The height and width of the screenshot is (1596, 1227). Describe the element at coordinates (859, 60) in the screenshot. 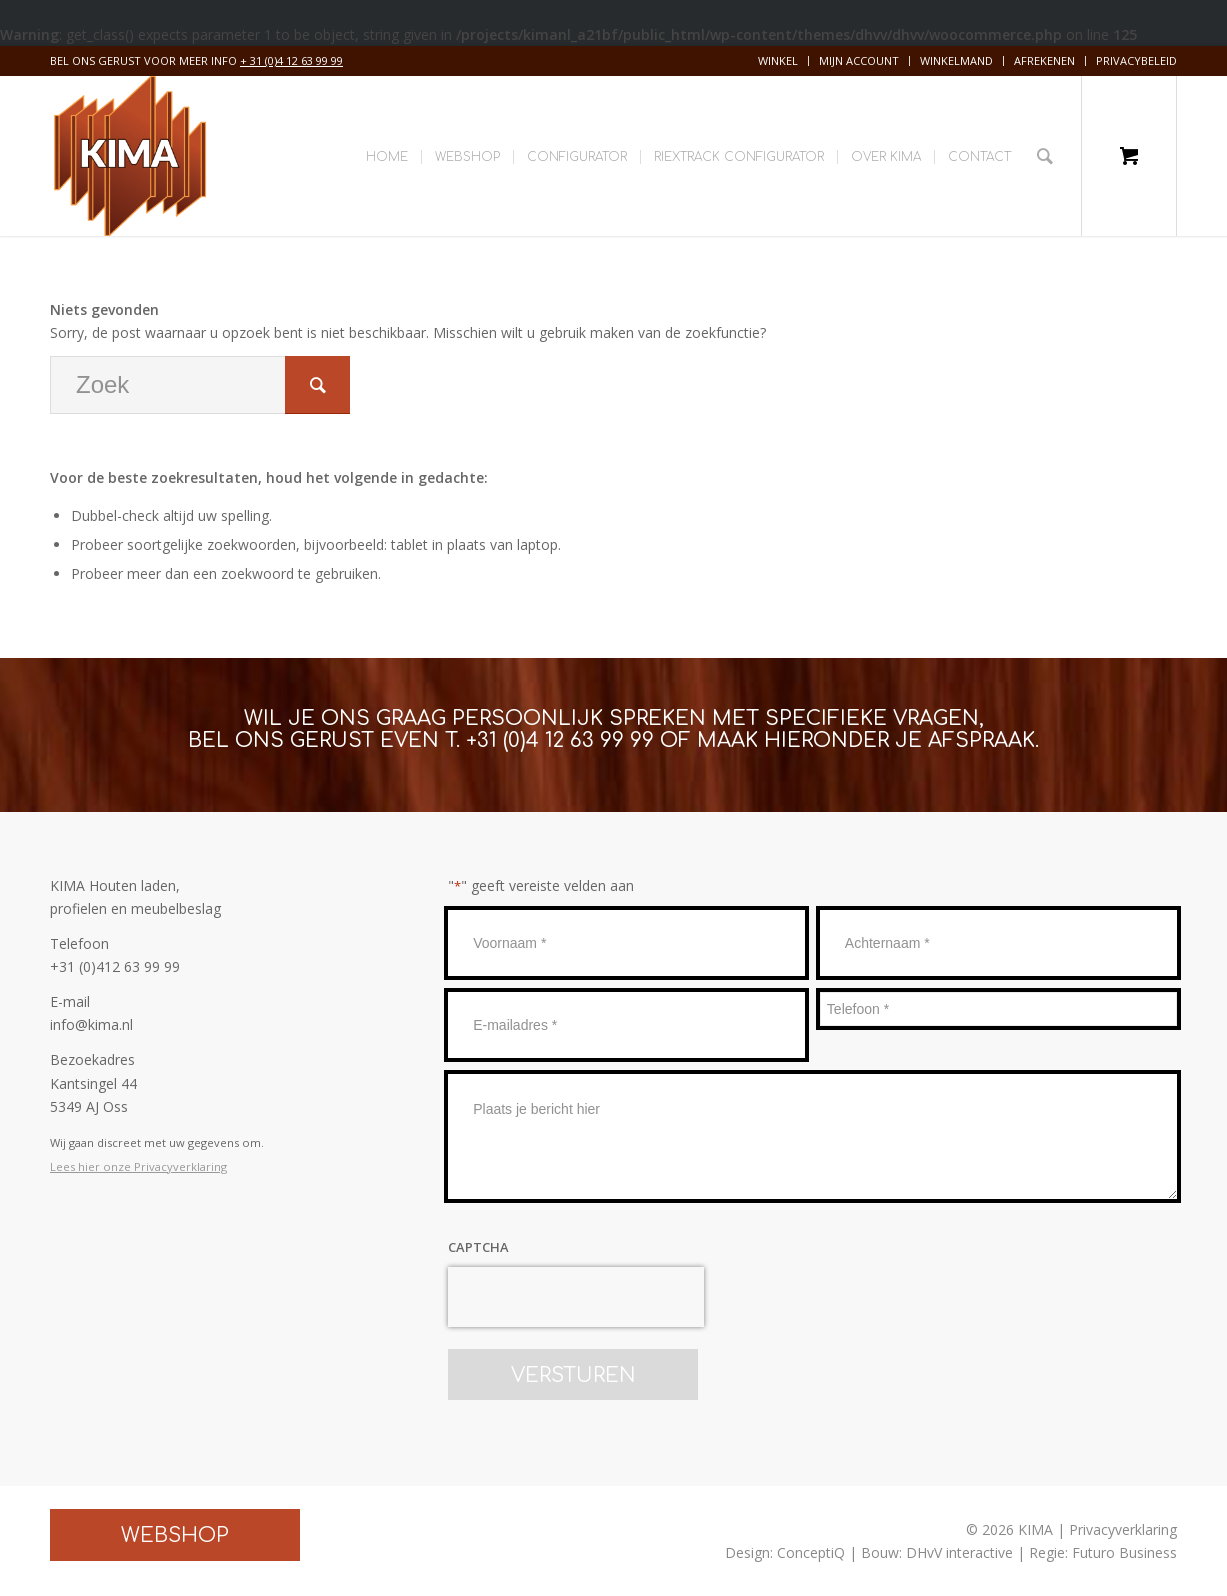

I see `Mijn account` at that location.